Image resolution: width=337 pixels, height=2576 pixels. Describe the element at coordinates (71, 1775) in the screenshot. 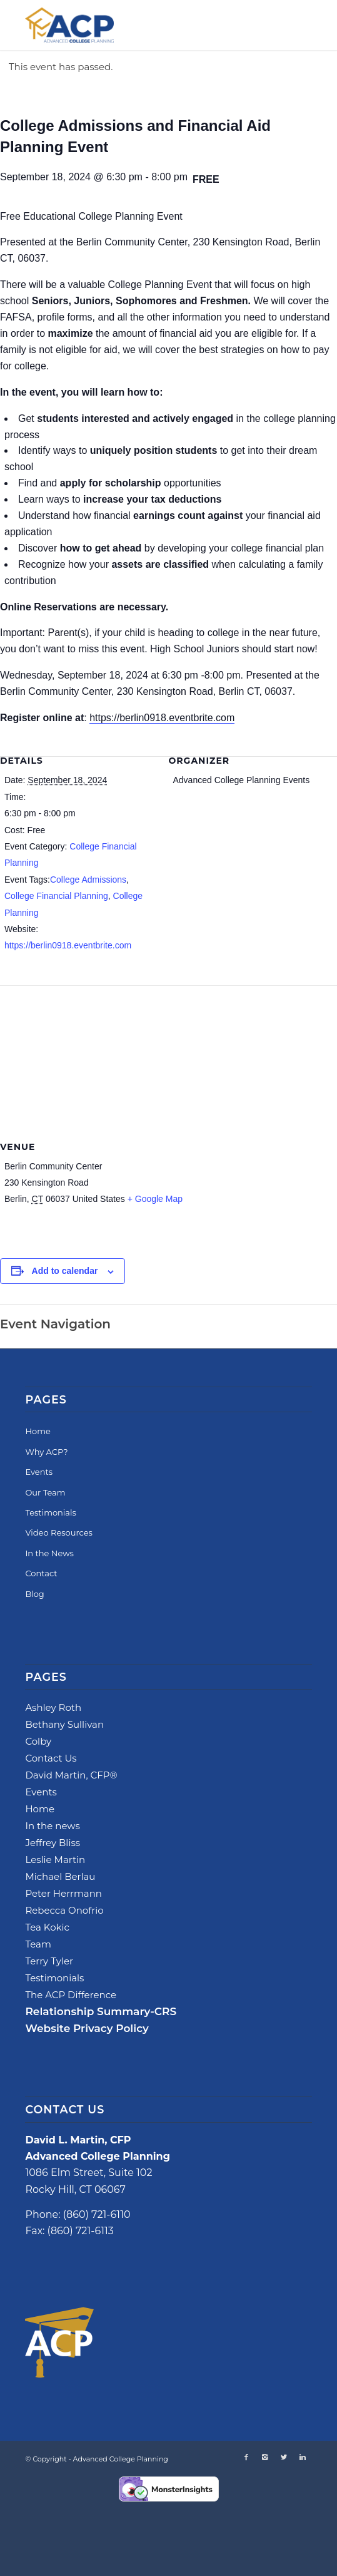

I see `David Martin, CFP®` at that location.